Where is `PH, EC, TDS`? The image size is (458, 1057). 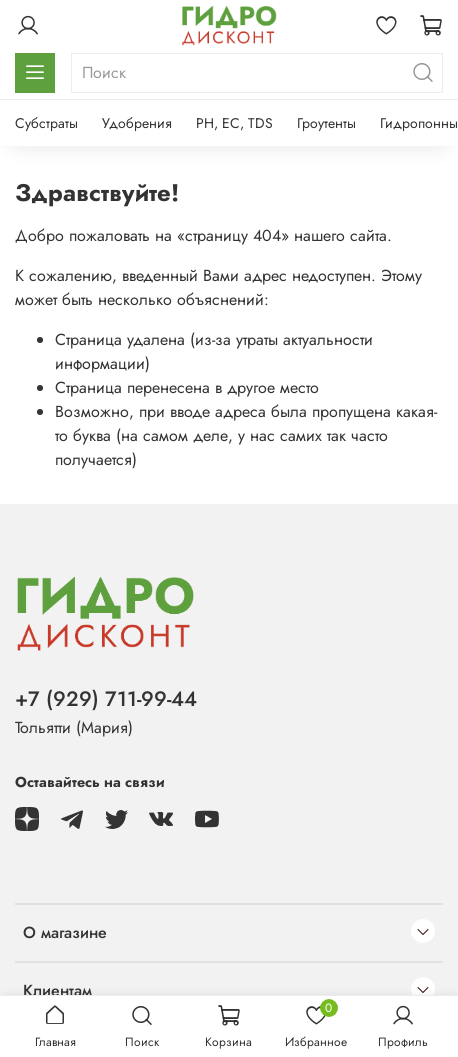
PH, EC, TDS is located at coordinates (234, 123).